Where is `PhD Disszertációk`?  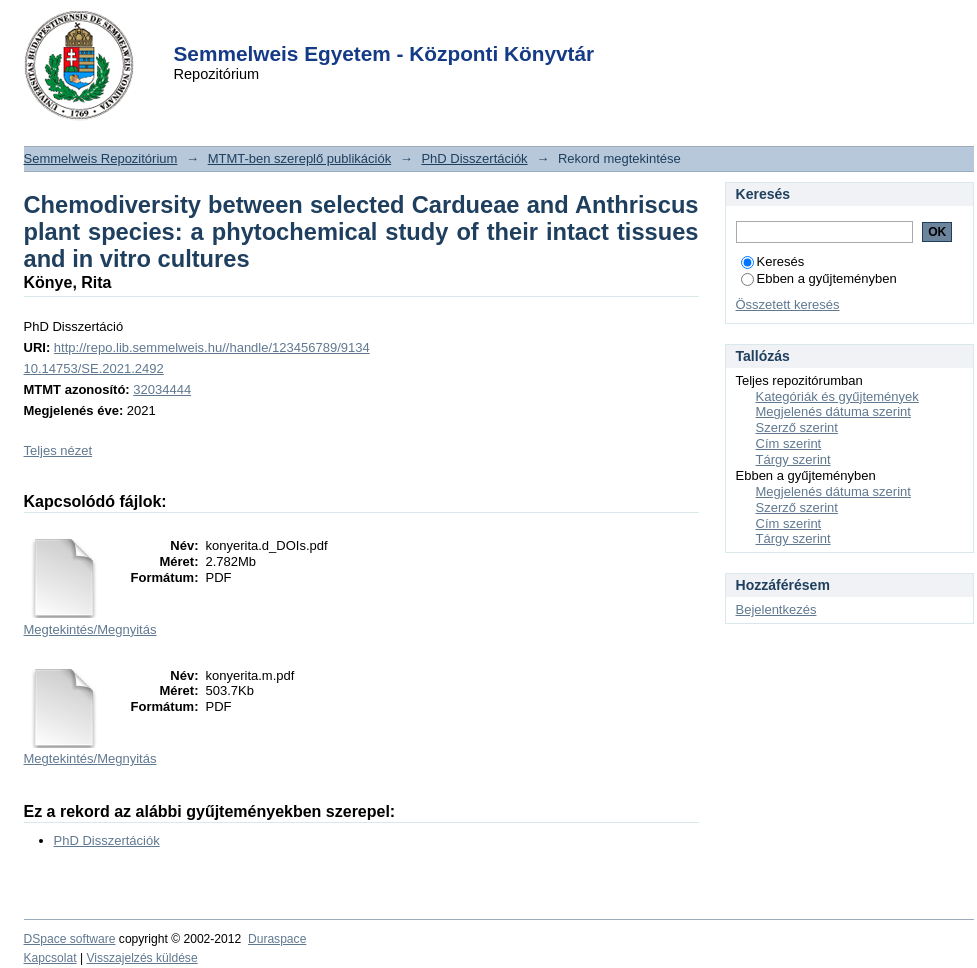
PhD Disszertációk is located at coordinates (474, 158).